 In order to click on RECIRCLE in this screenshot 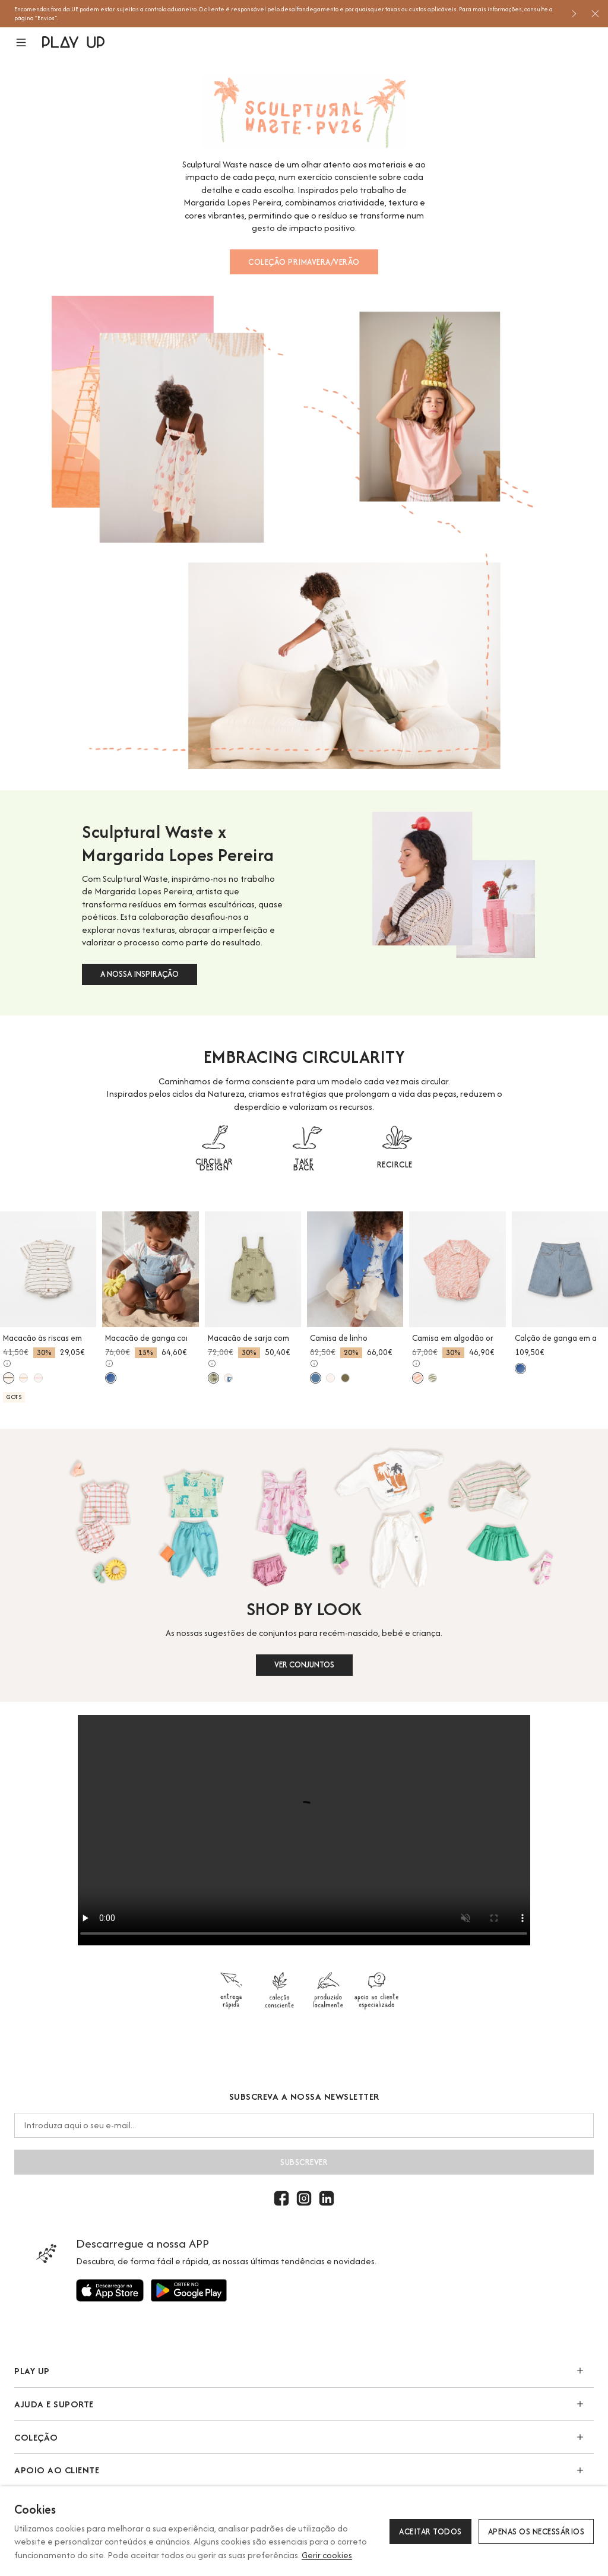, I will do `click(395, 1164)`.